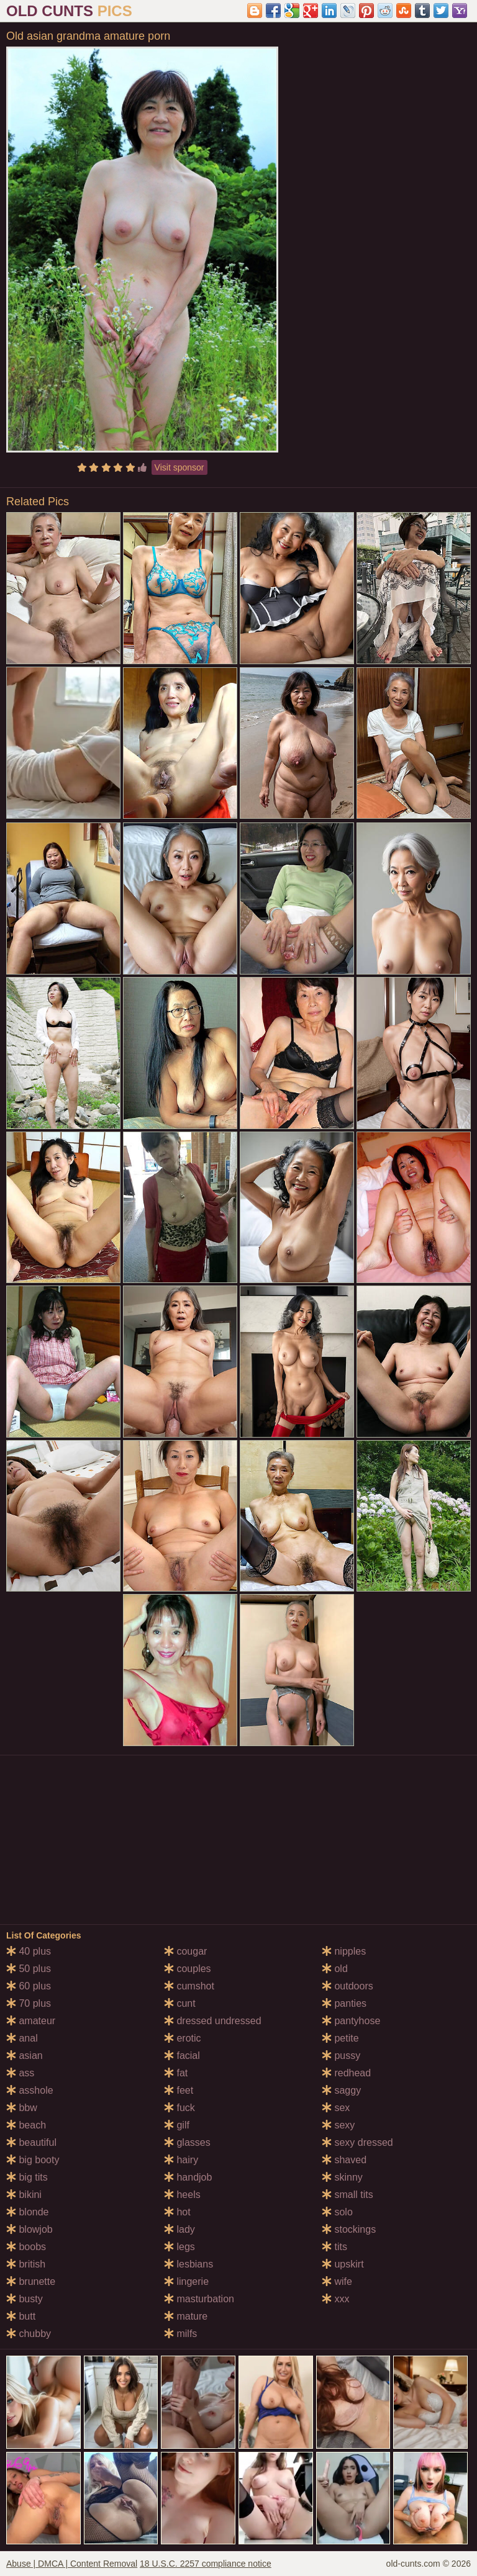 This screenshot has width=477, height=2576. Describe the element at coordinates (179, 2229) in the screenshot. I see `lady` at that location.